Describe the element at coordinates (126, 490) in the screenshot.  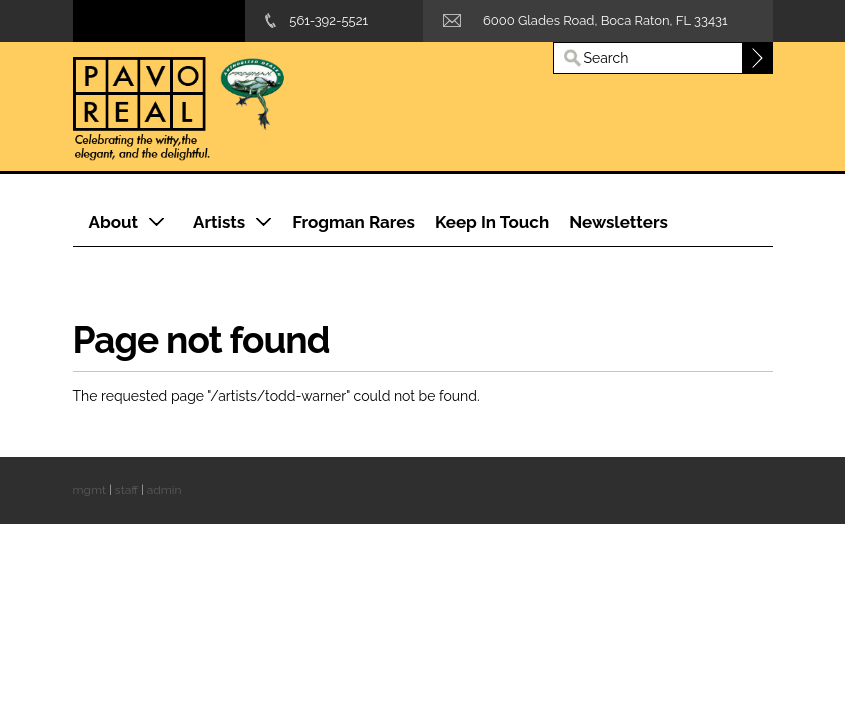
I see `staff` at that location.